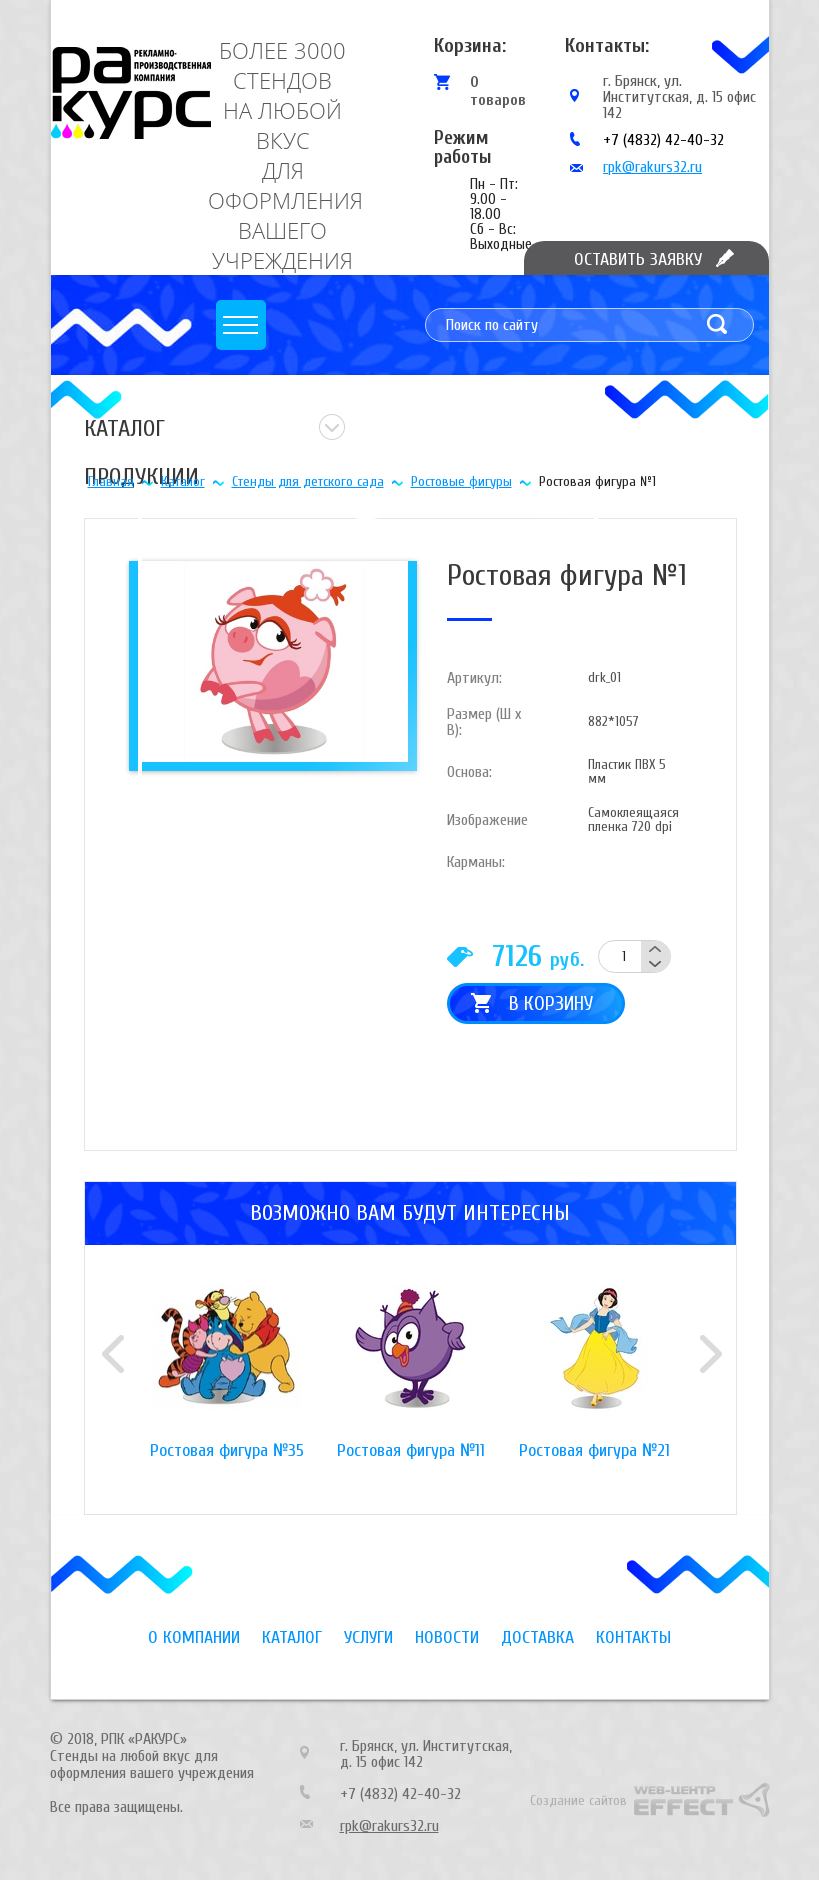  I want to click on Главная, so click(111, 481).